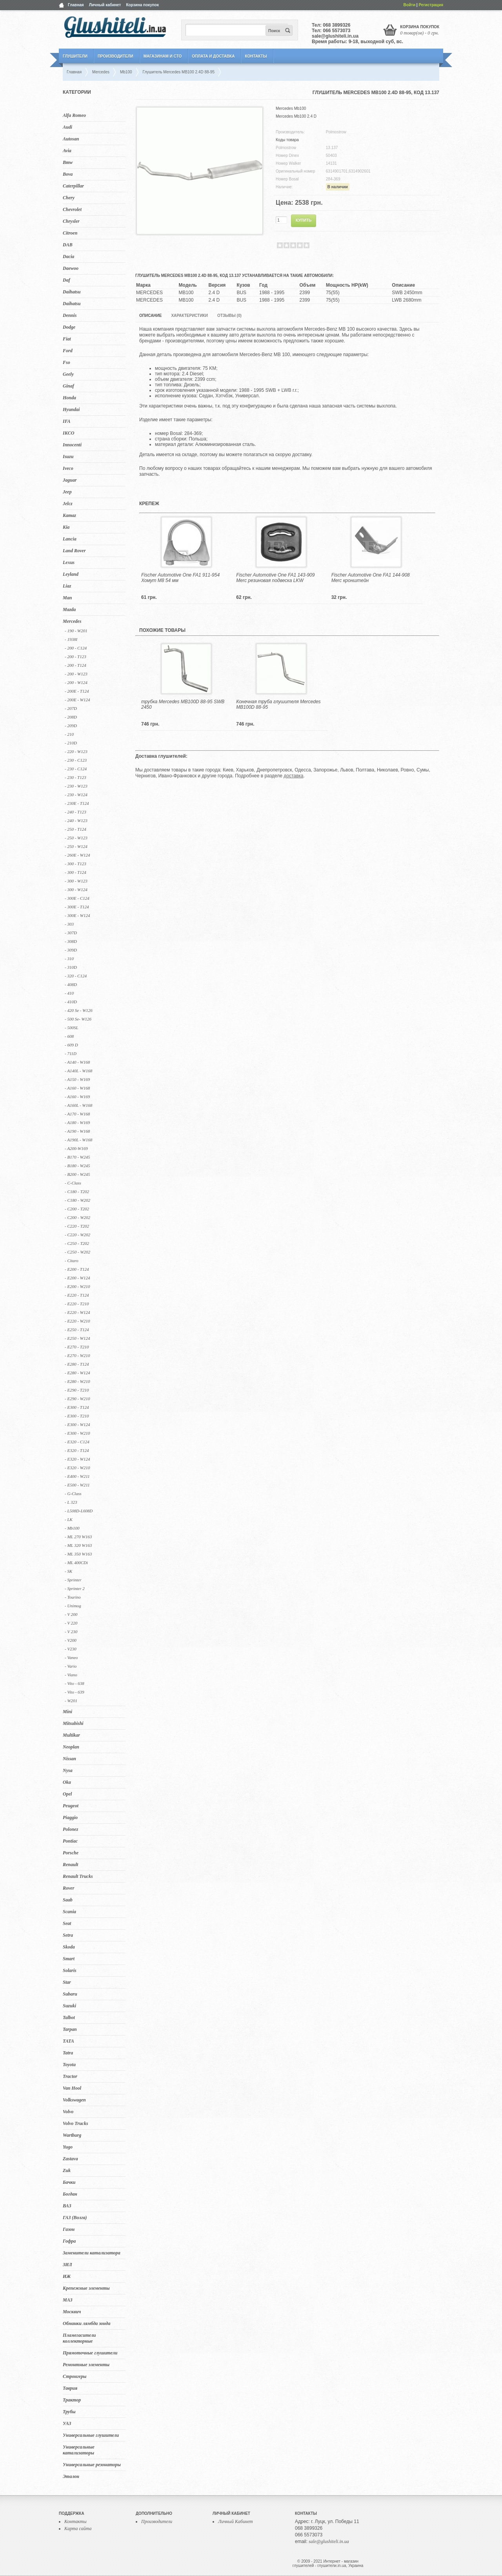 This screenshot has width=502, height=2576. I want to click on - 250 - T124, so click(75, 829).